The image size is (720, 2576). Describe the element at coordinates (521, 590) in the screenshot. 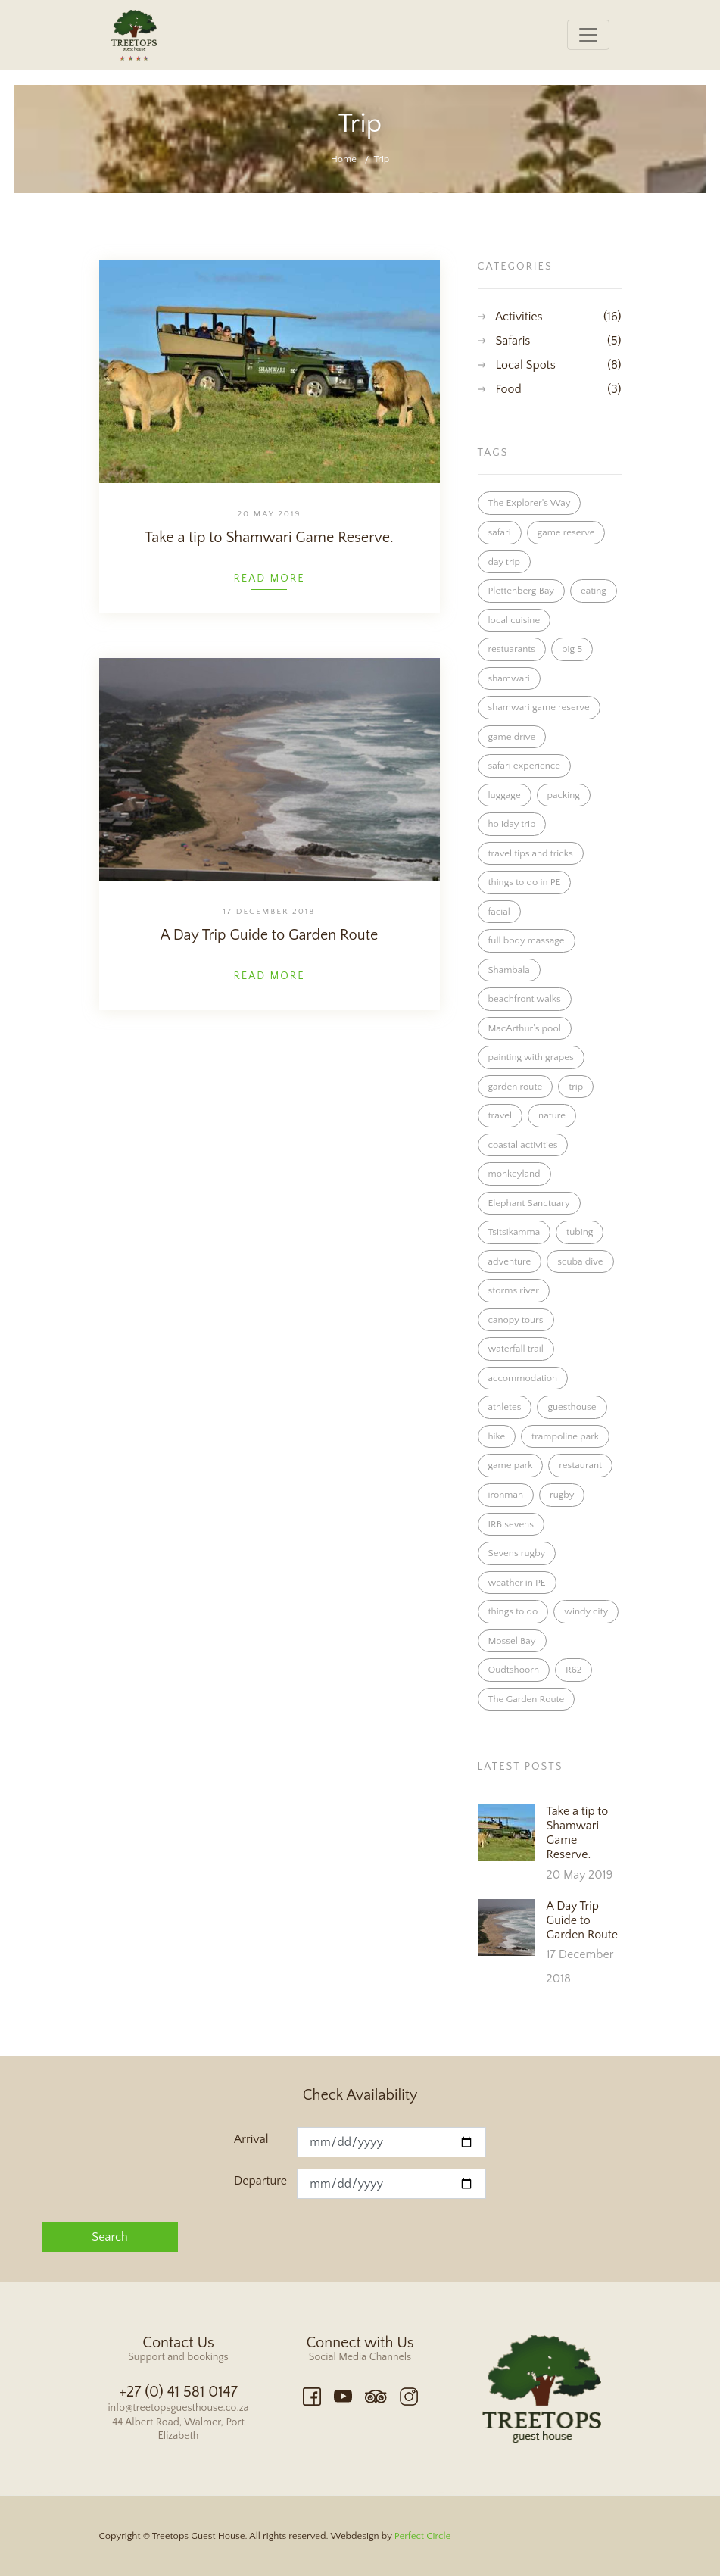

I see `Plettenberg Bay` at that location.